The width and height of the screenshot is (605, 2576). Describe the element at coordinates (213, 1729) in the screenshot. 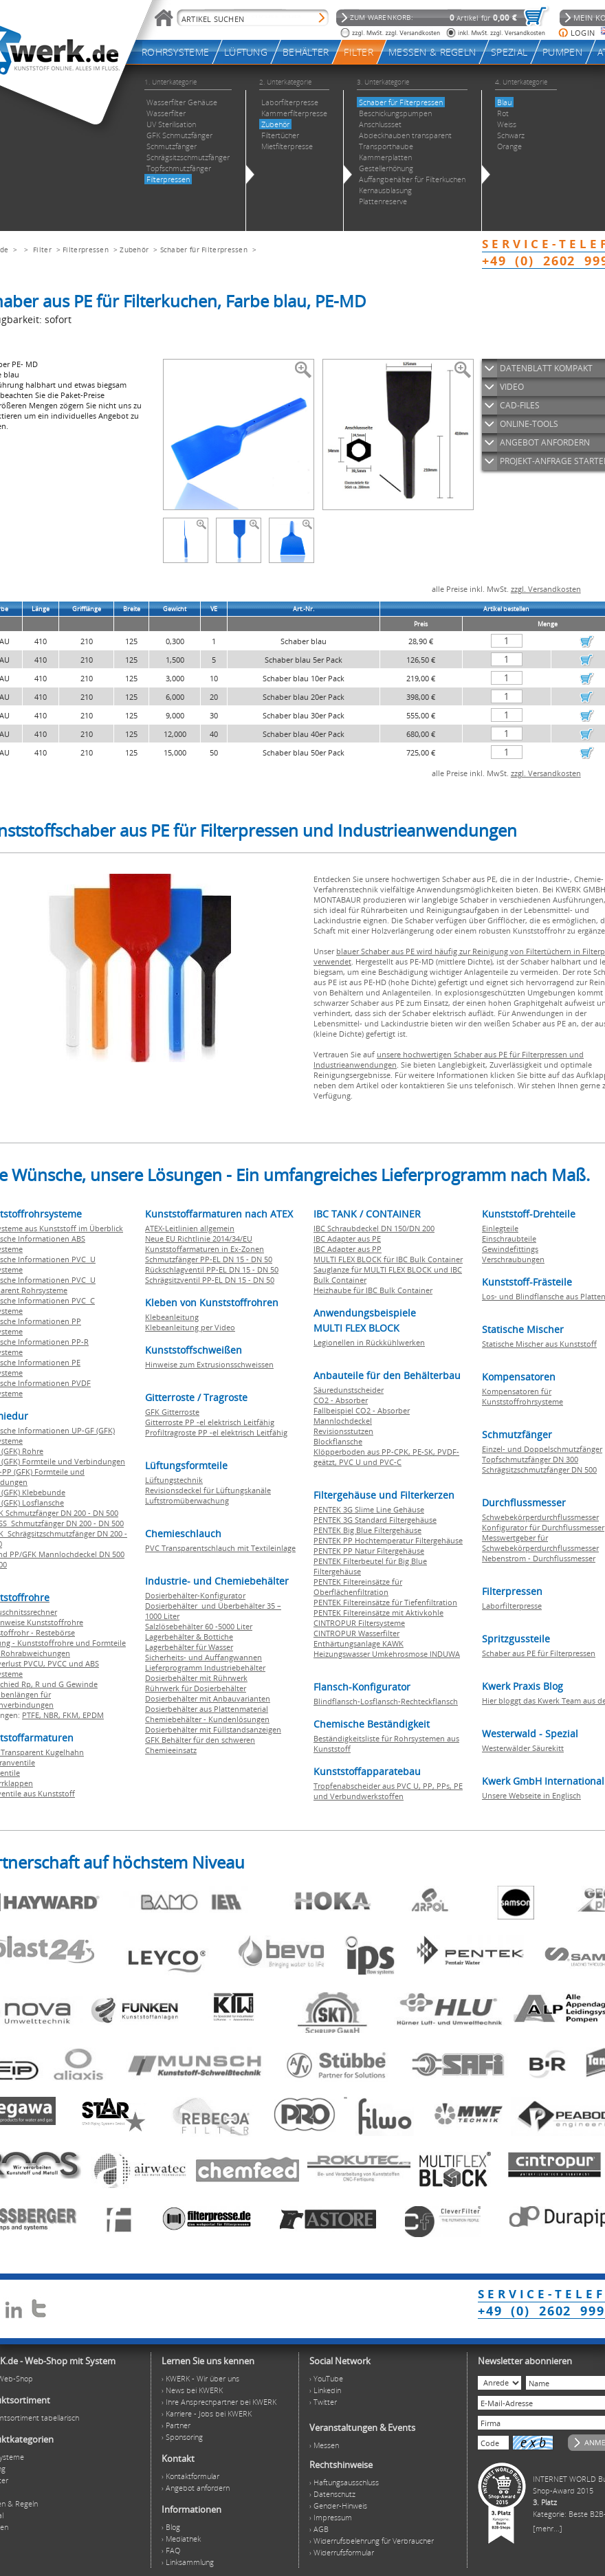

I see `Dosierbehälter mit Füllstandsanzeigen` at that location.